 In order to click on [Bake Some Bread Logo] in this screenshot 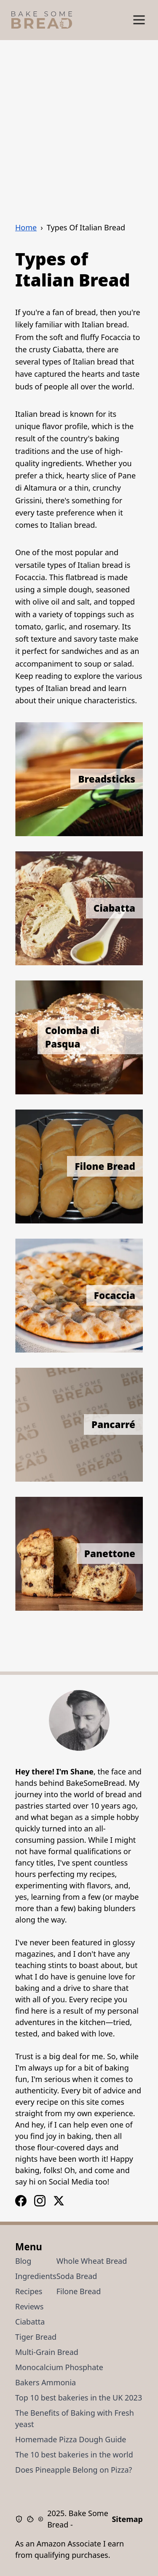, I will do `click(41, 20)`.